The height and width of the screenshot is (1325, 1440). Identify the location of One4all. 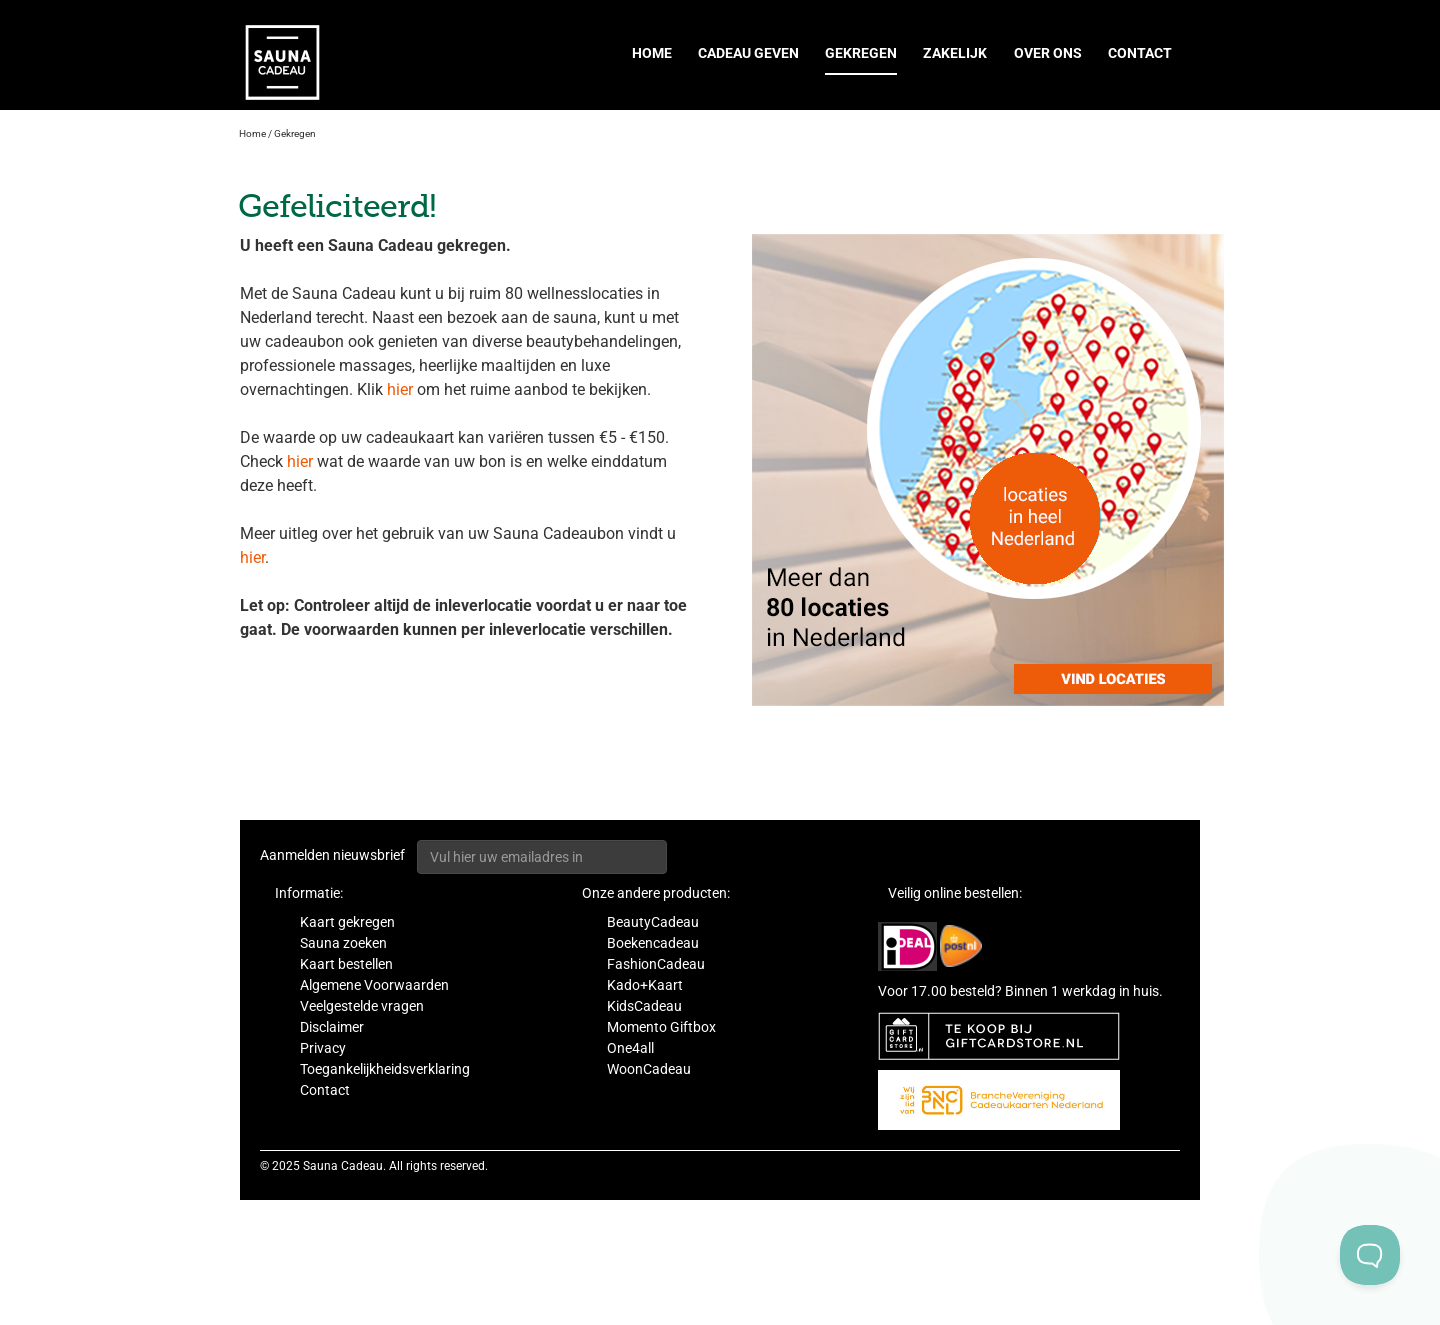
(630, 1048).